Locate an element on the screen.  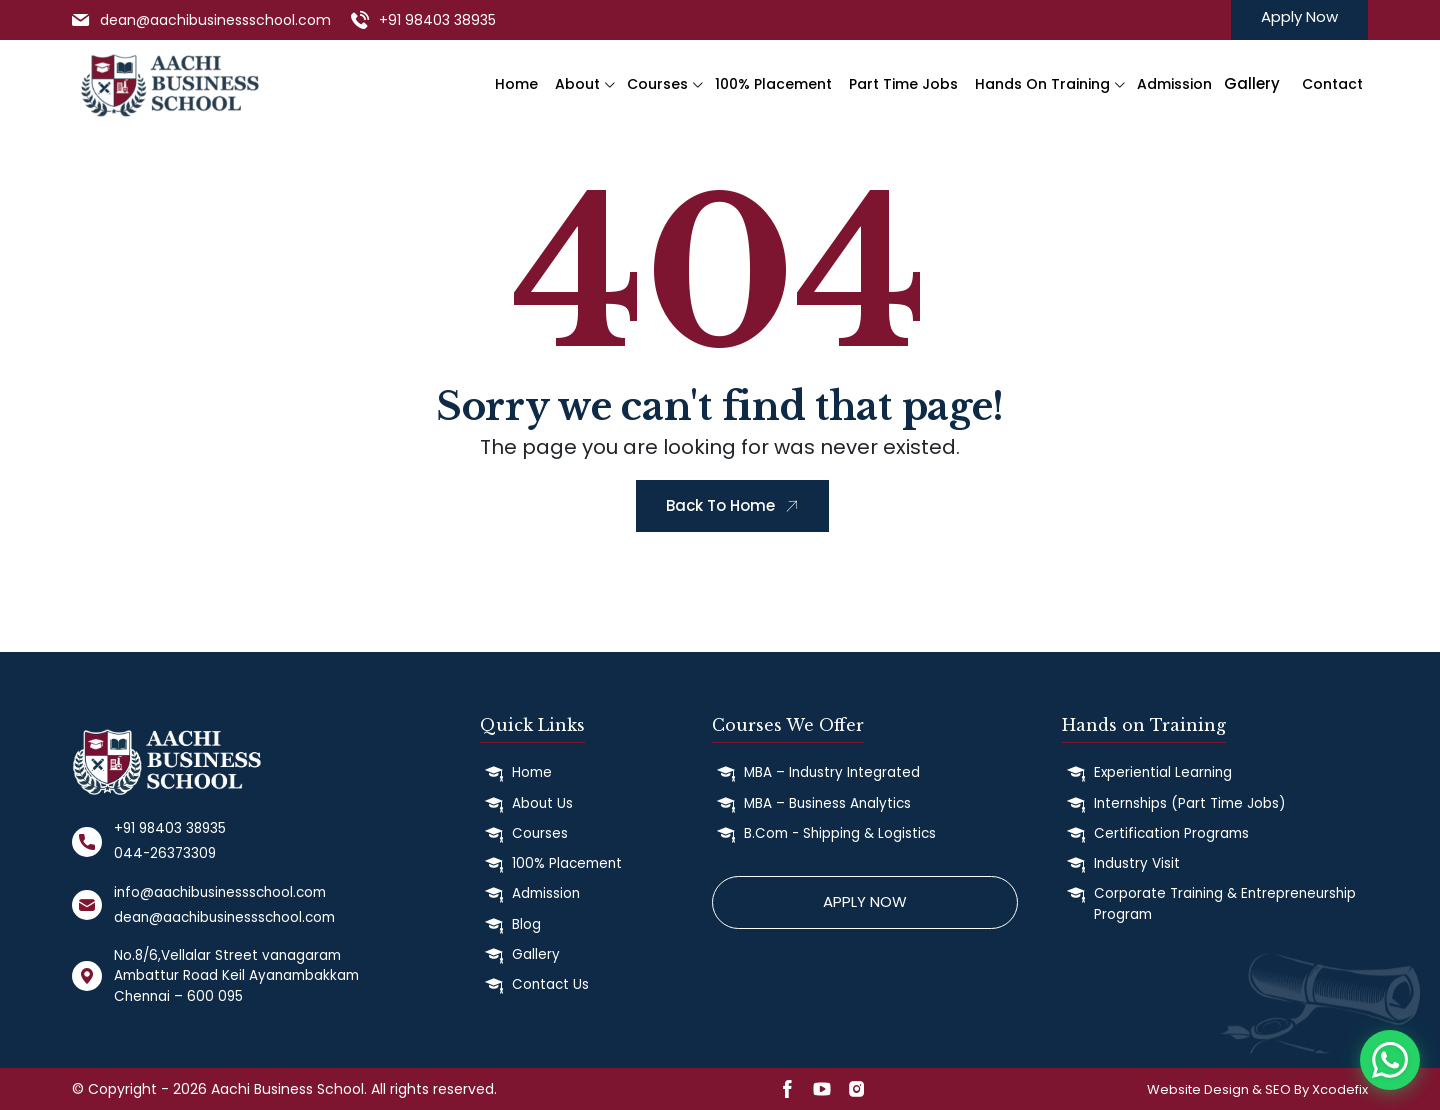
Part Time Jobs is located at coordinates (903, 84).